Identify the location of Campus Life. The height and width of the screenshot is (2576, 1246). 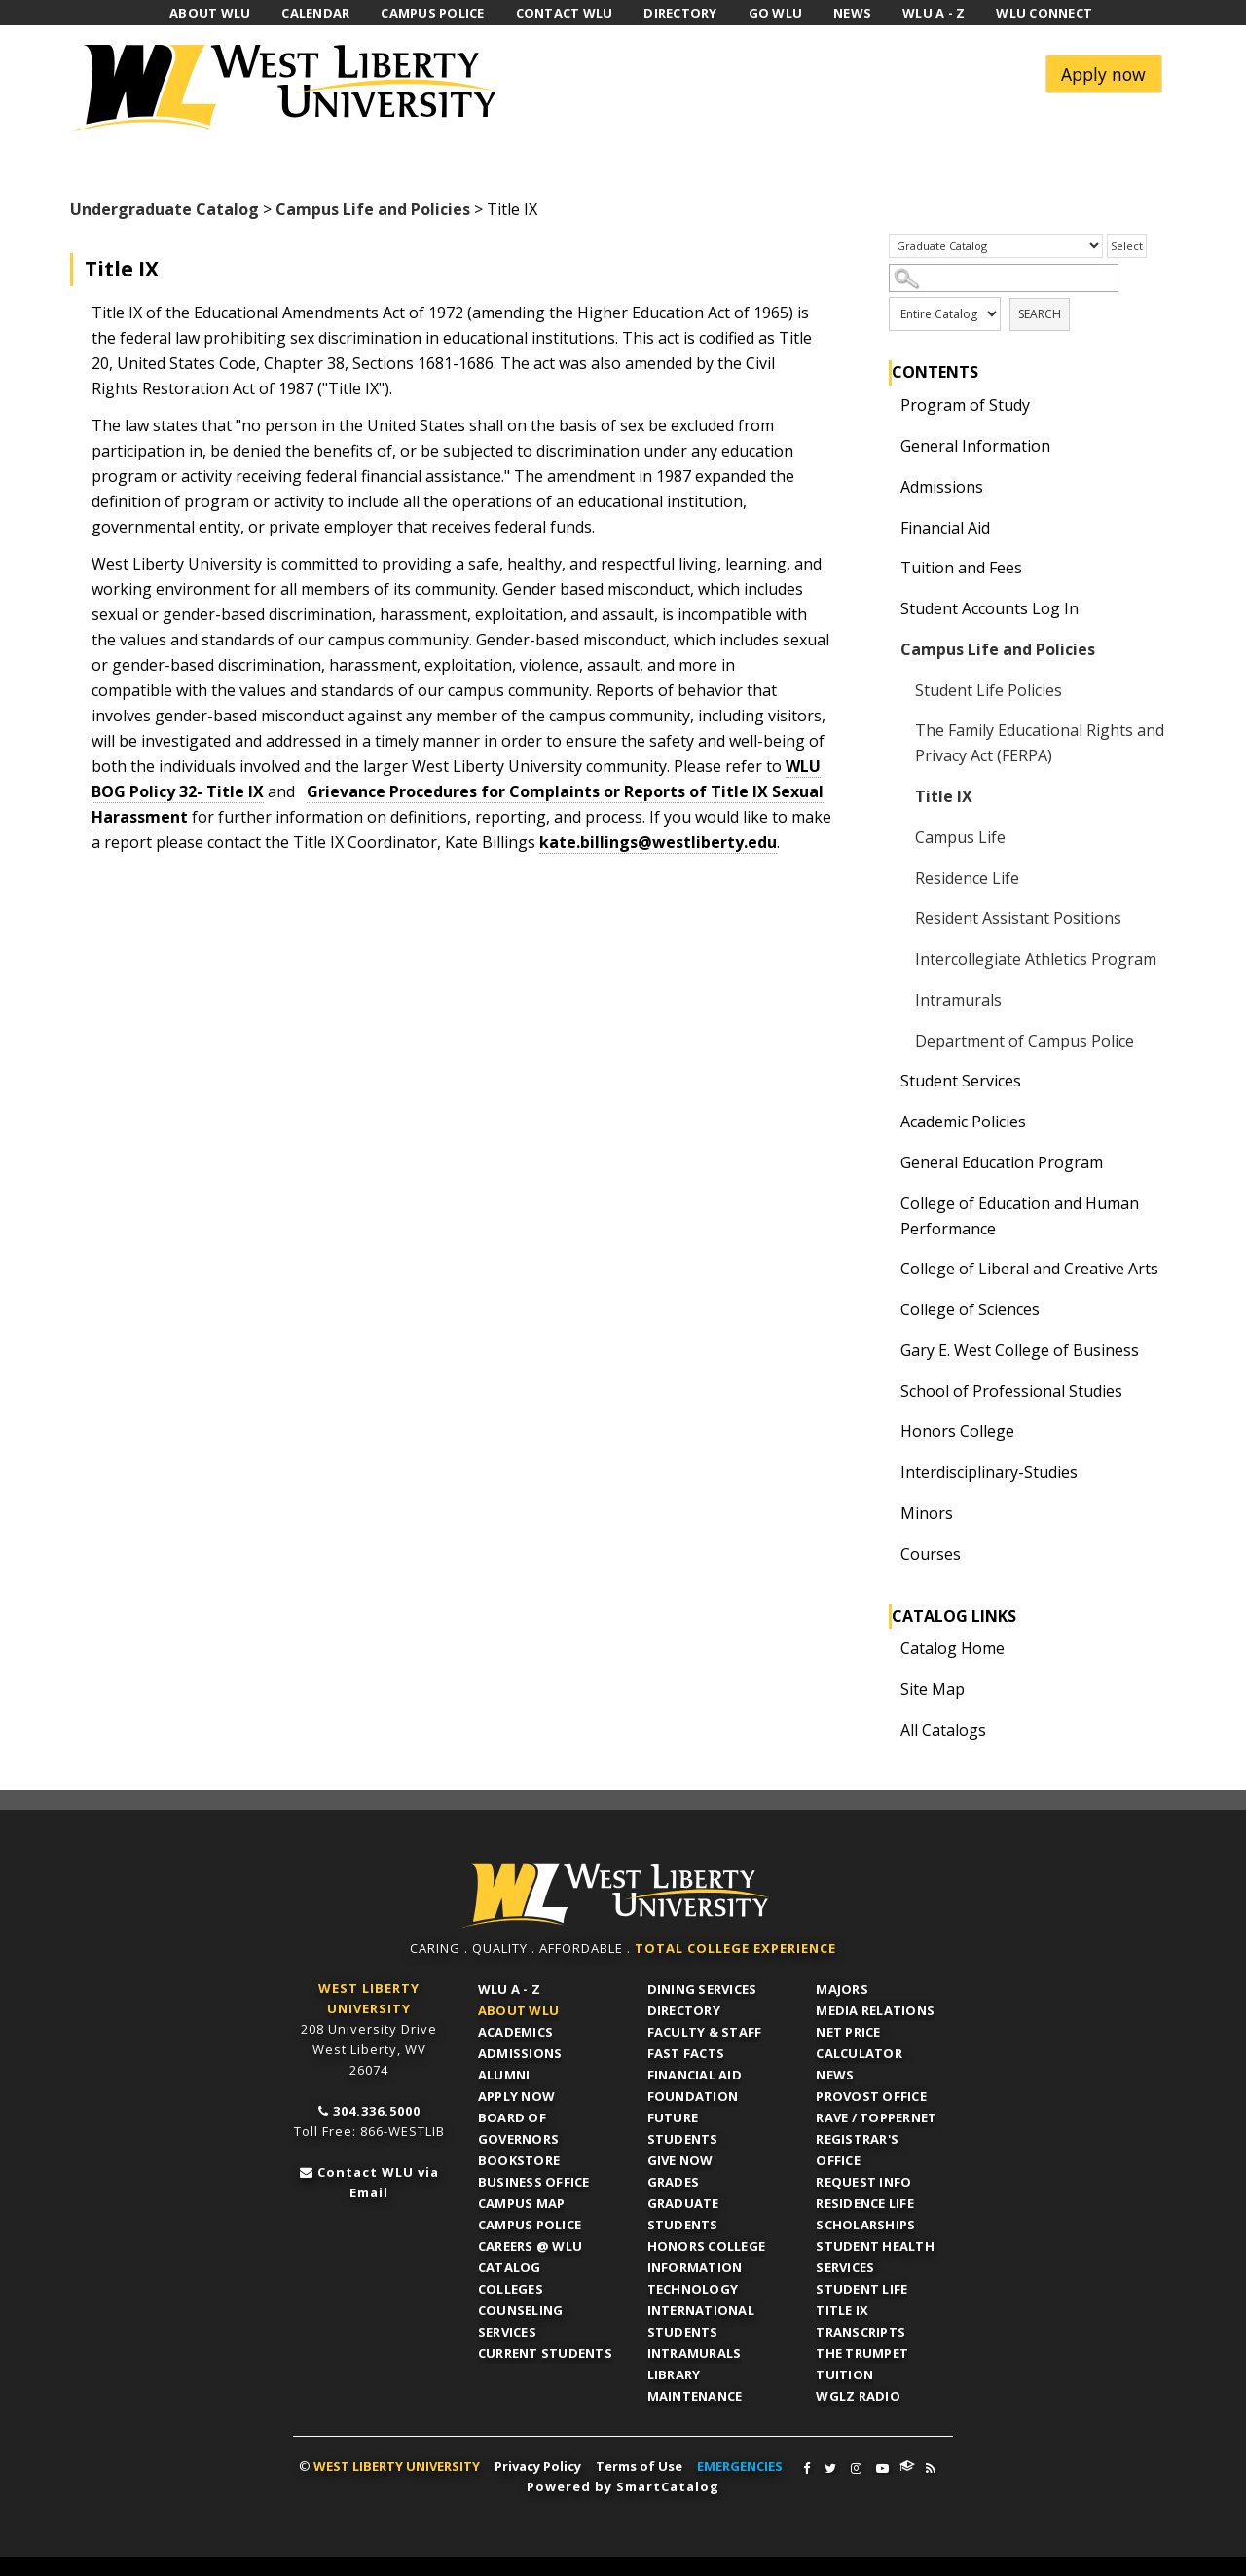
(960, 837).